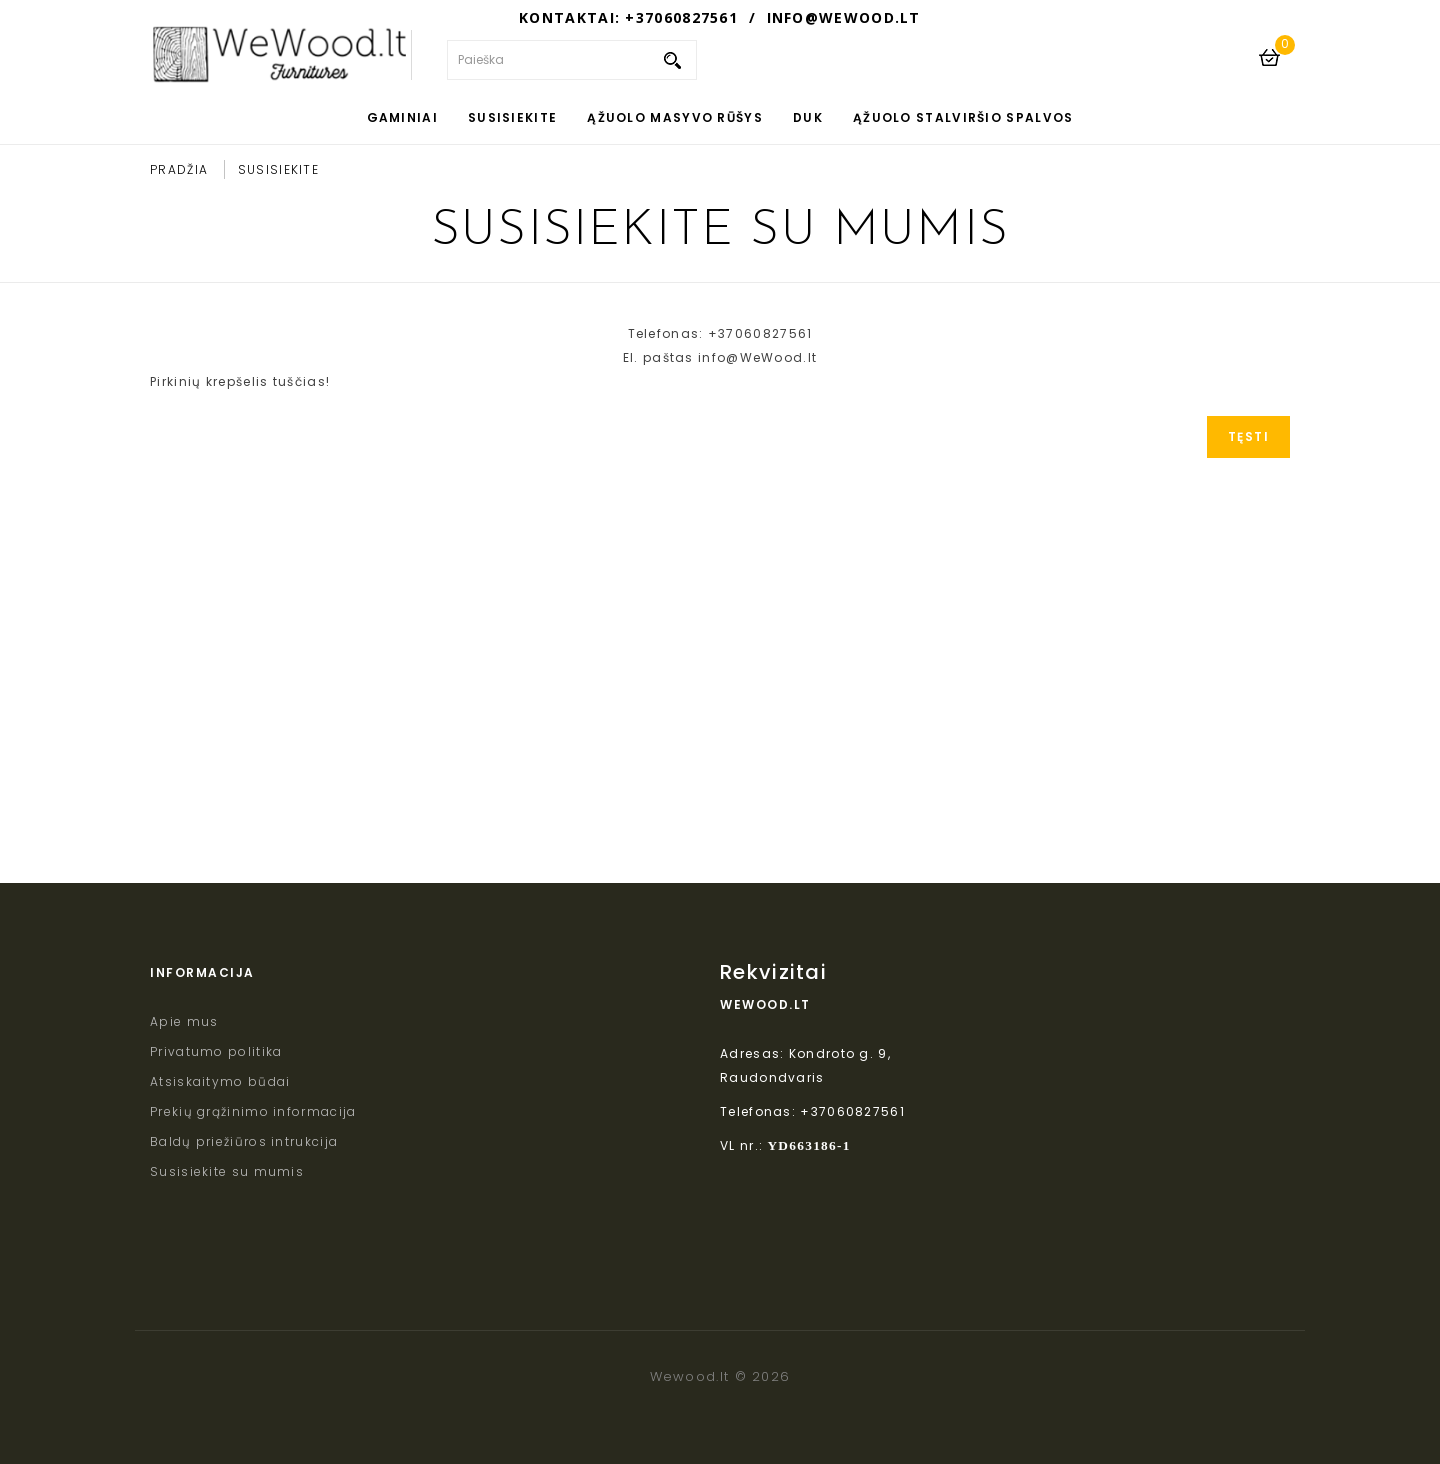 The image size is (1440, 1464). What do you see at coordinates (512, 117) in the screenshot?
I see `Susisiekite` at bounding box center [512, 117].